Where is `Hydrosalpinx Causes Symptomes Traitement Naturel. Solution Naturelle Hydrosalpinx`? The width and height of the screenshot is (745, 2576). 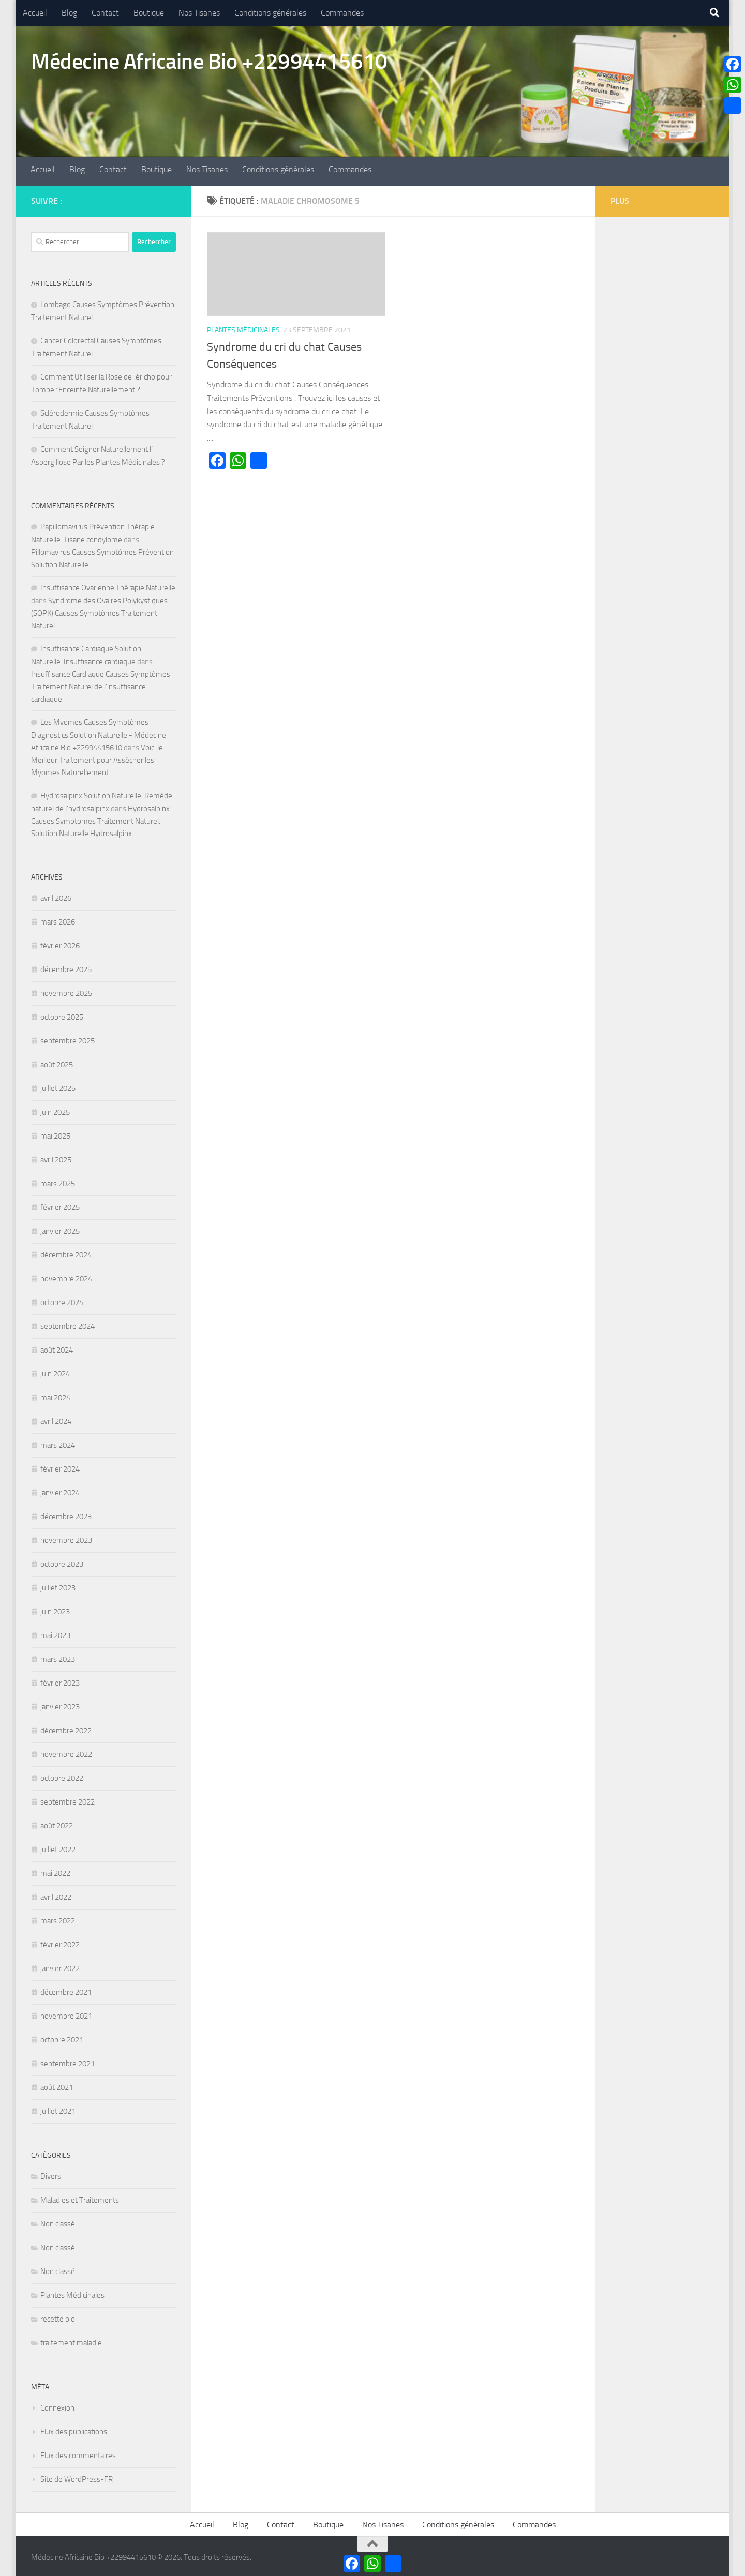 Hydrosalpinx Causes Symptomes Traitement Naturel. Solution Naturelle Hydrosalpinx is located at coordinates (100, 818).